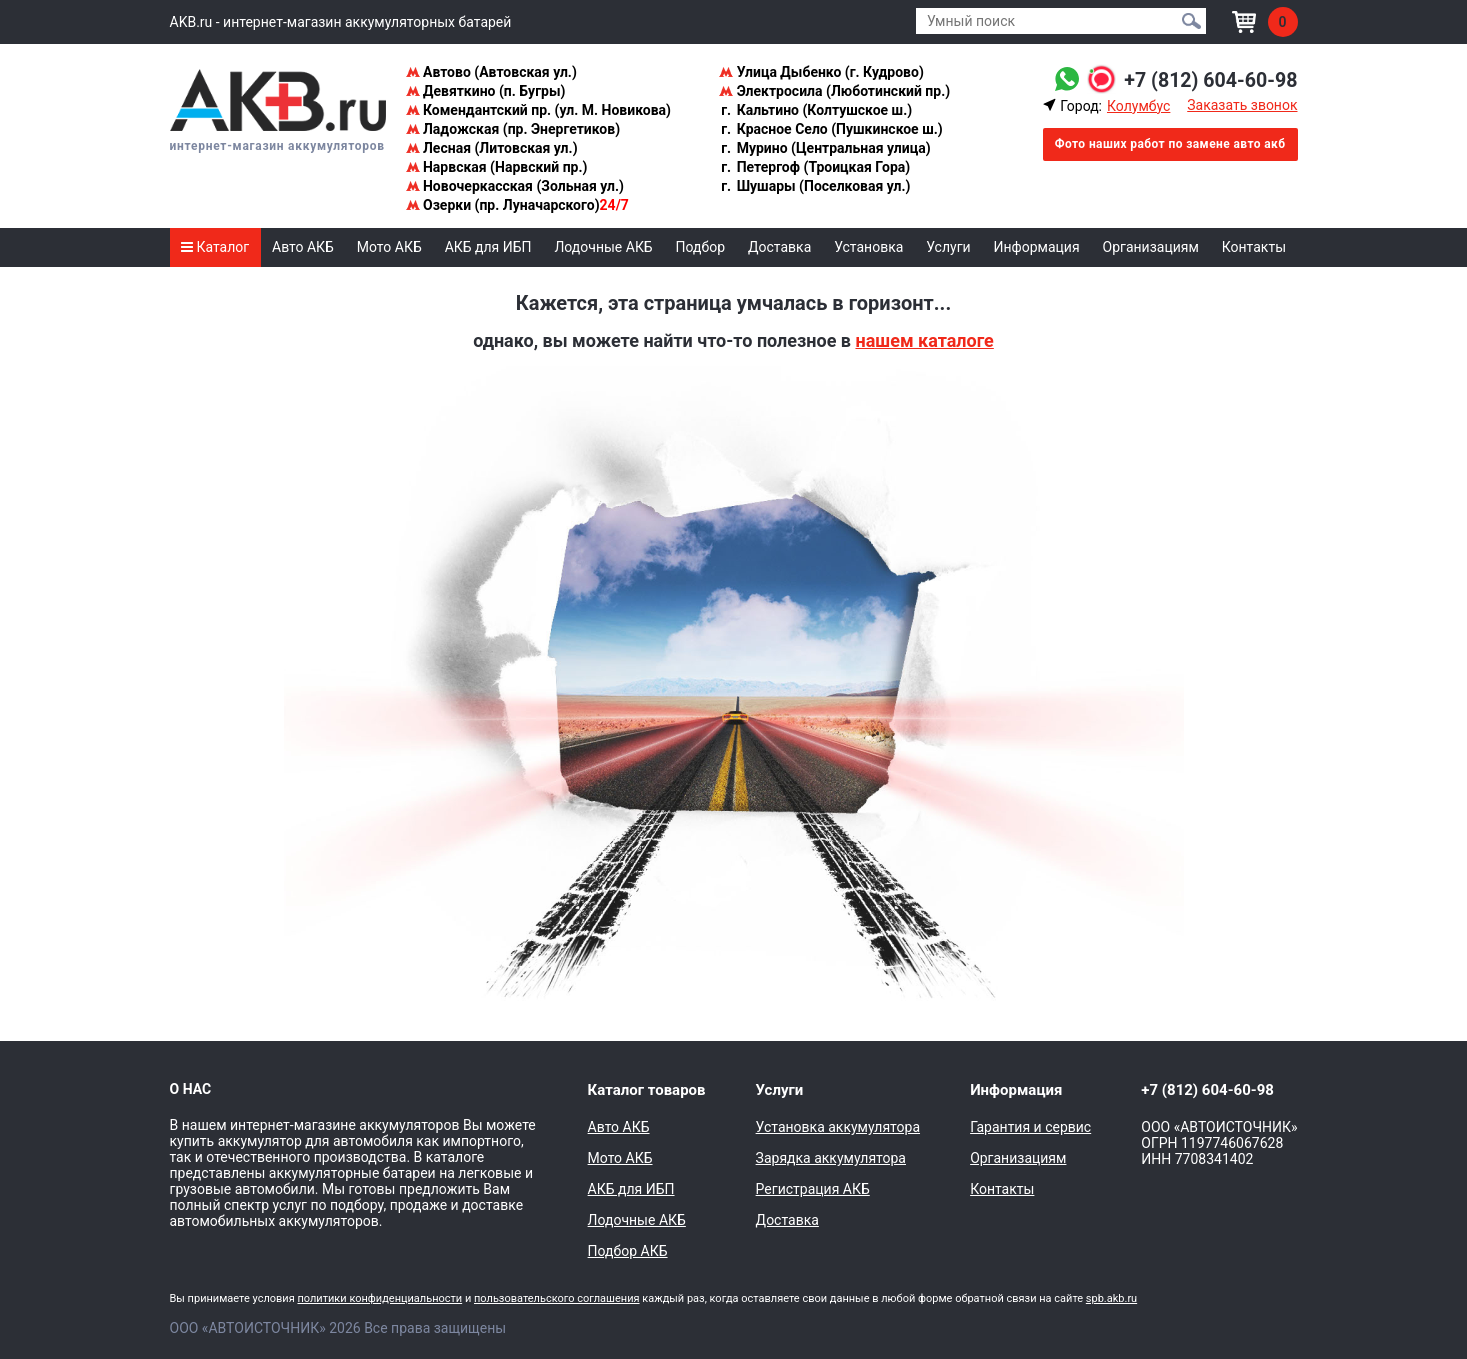  What do you see at coordinates (821, 72) in the screenshot?
I see `Улица Дыбенко (г. Кудрово)` at bounding box center [821, 72].